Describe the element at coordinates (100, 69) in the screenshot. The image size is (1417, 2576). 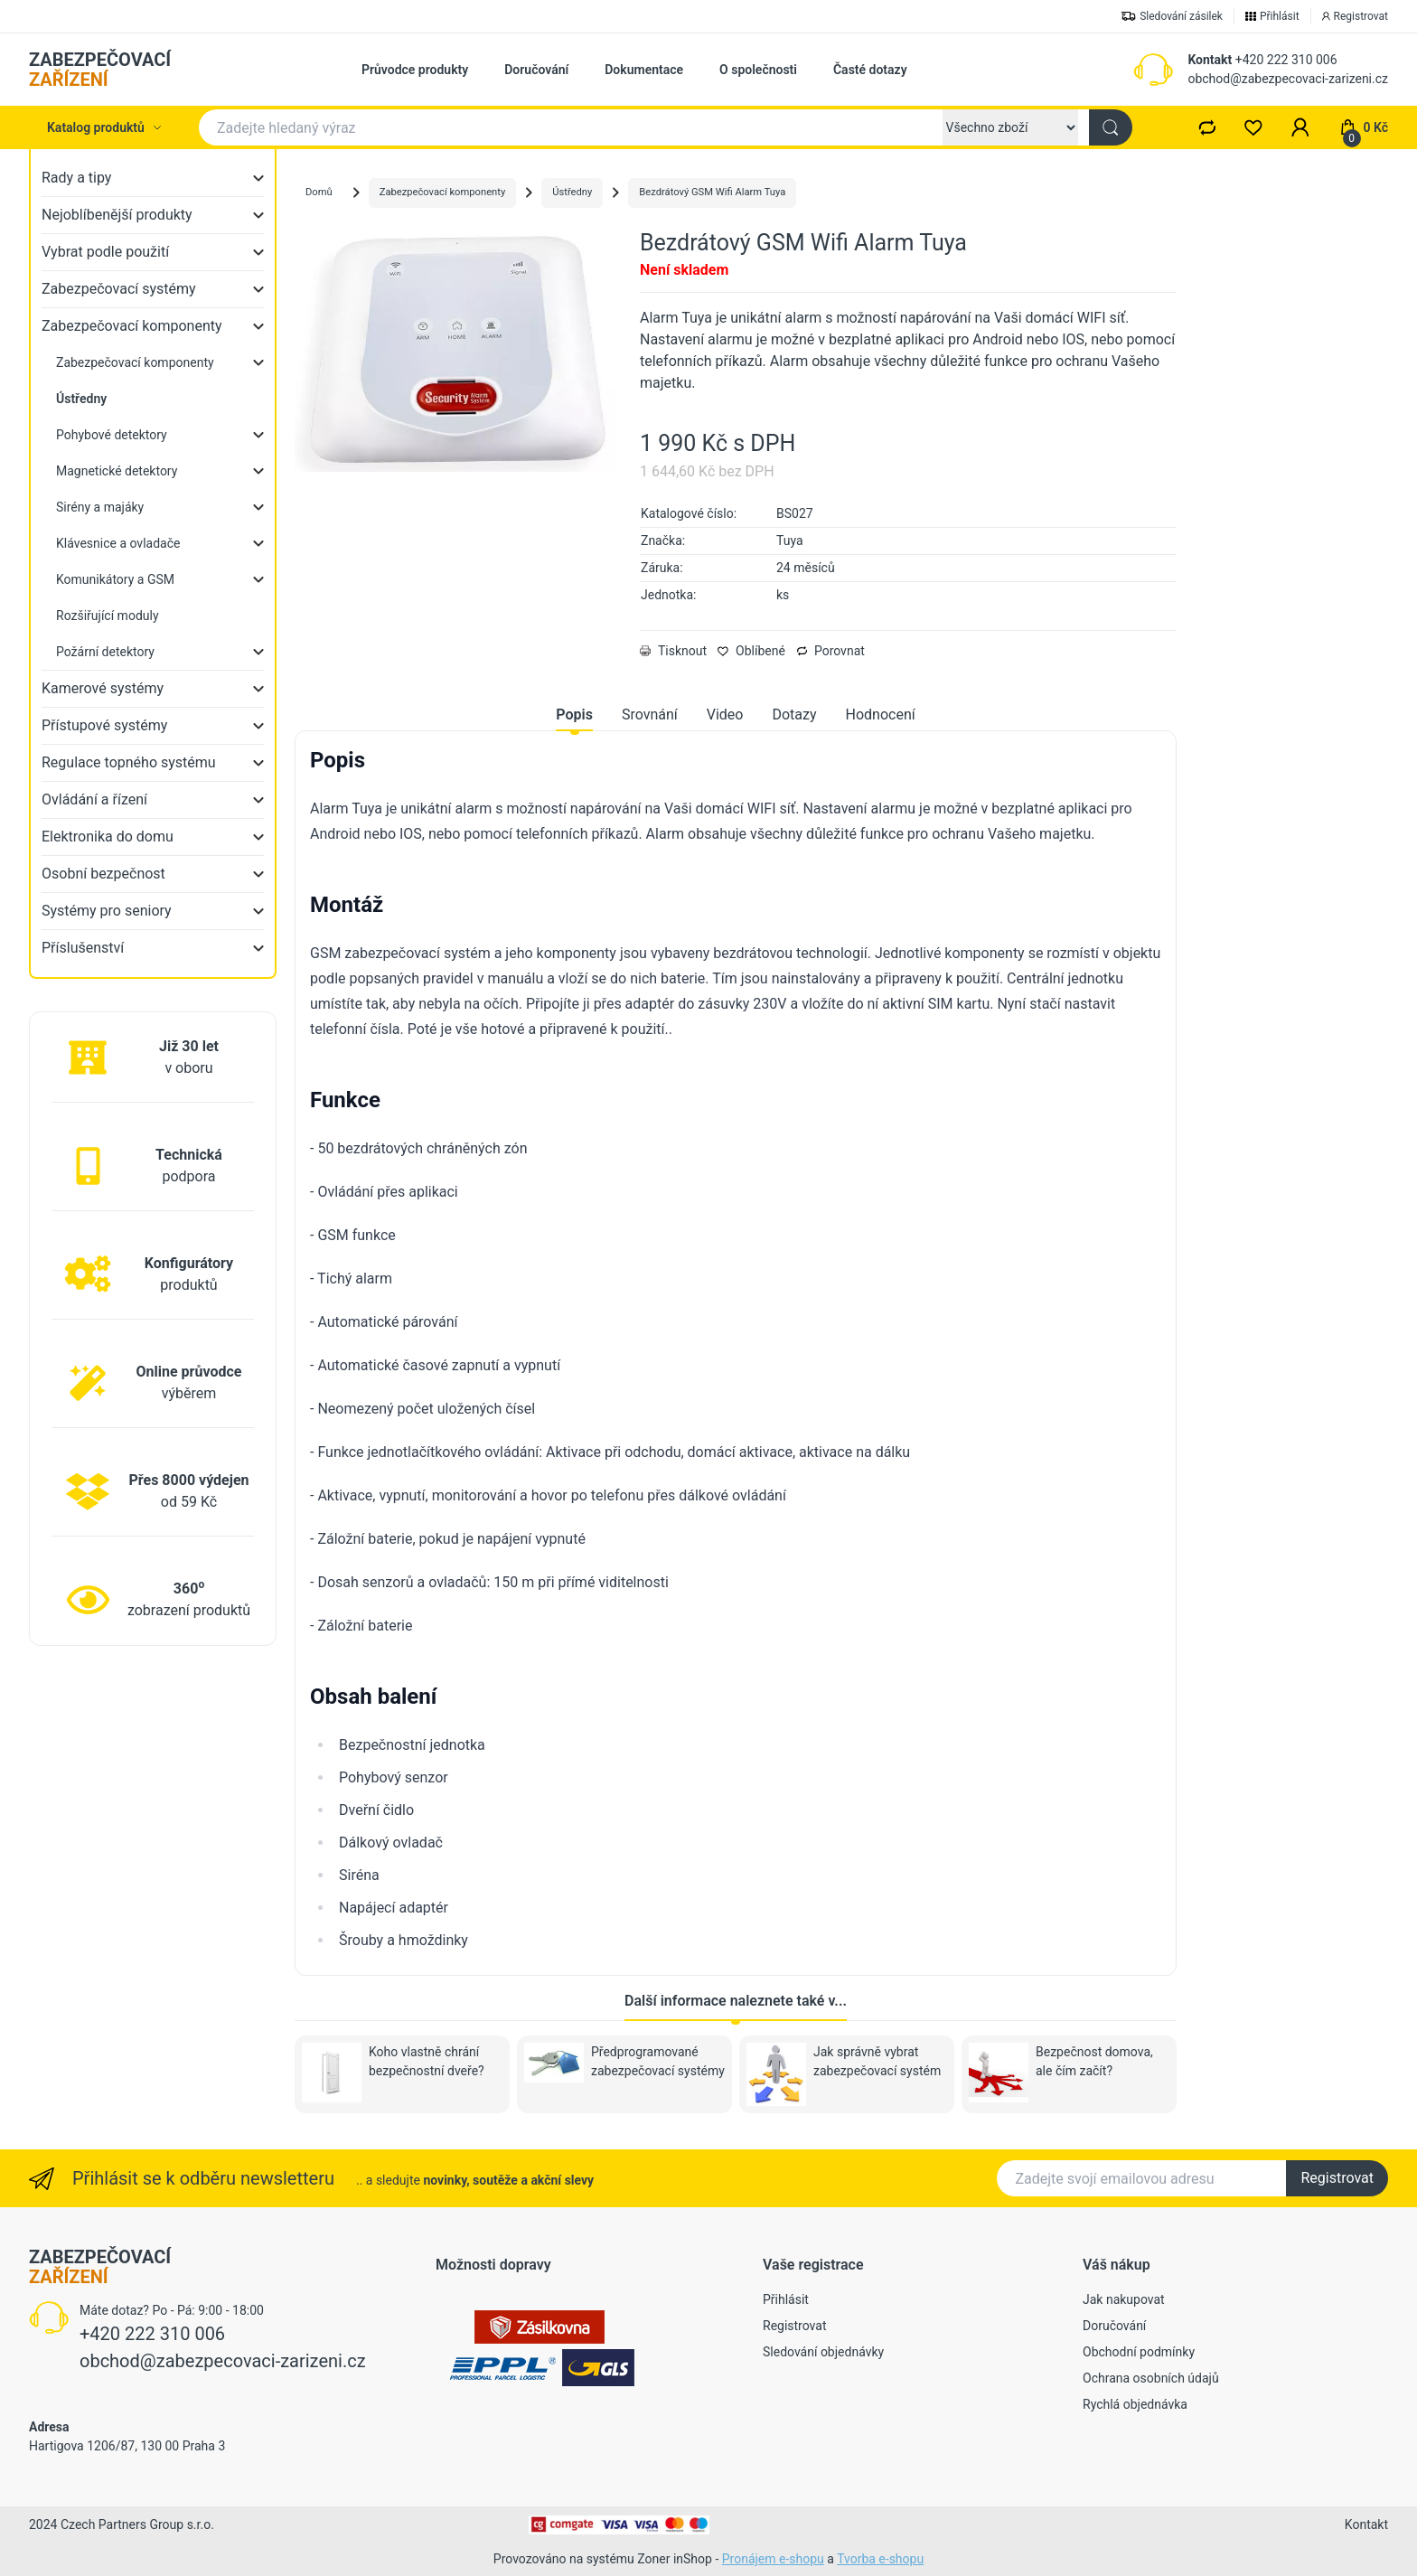
I see `ZABEZPEČOVACÍ` at that location.